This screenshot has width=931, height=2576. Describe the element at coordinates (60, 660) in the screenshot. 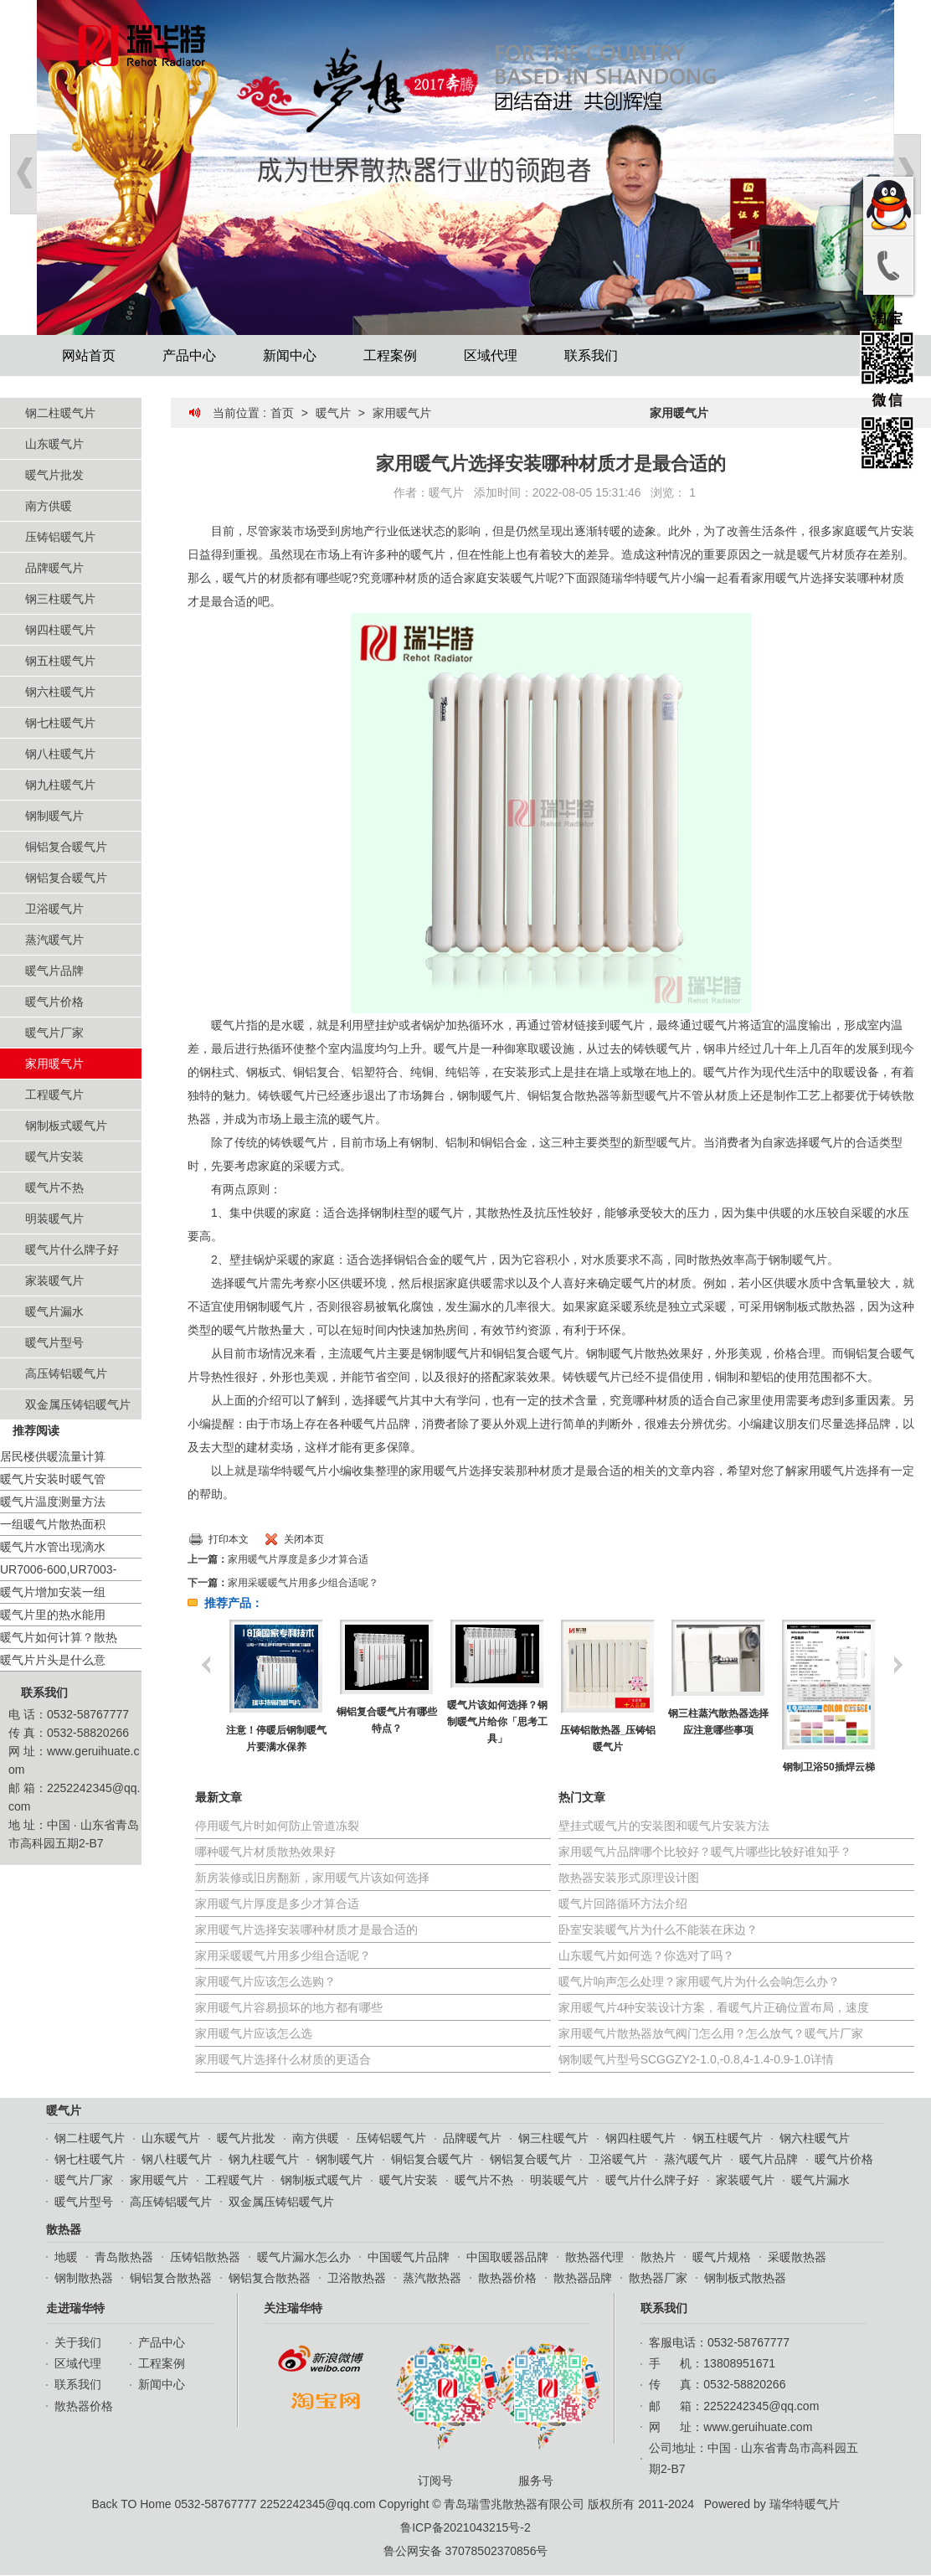

I see `钢五柱暖气片` at that location.